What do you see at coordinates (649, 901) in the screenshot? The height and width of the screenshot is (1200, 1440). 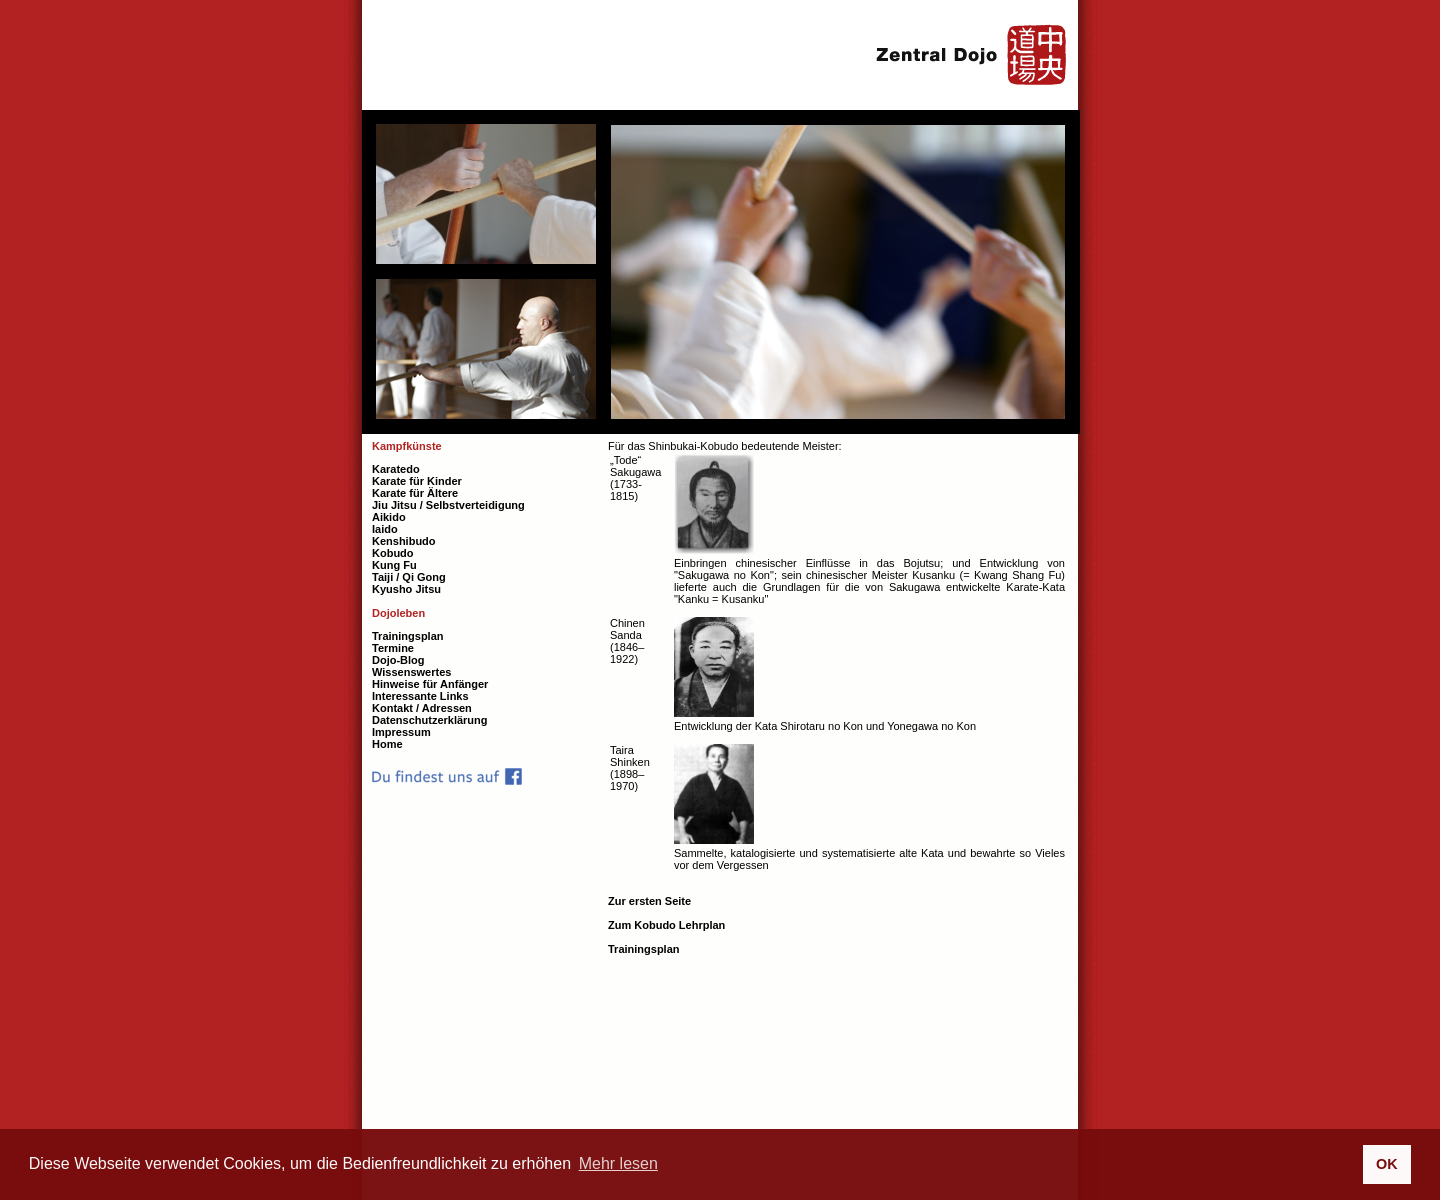 I see `Zur ersten Seite` at bounding box center [649, 901].